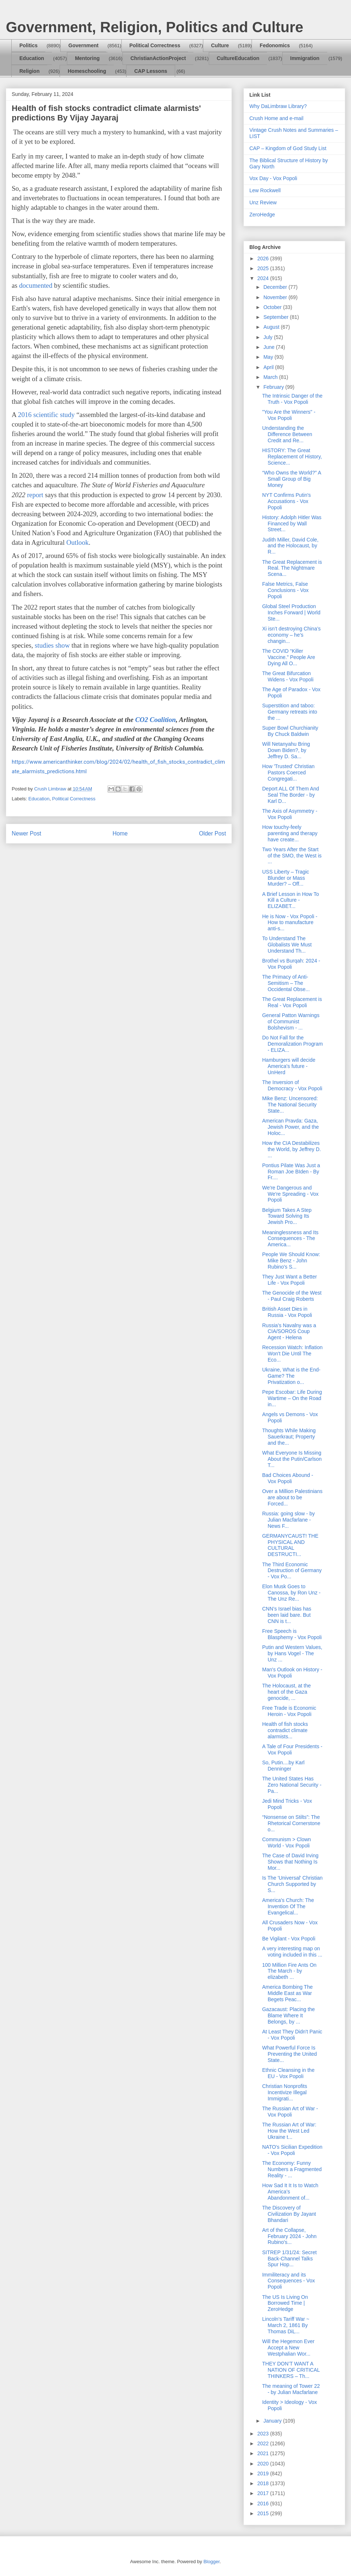  What do you see at coordinates (291, 635) in the screenshot?
I see `Xi isn’t destroying China’s economy – he’s changin...` at bounding box center [291, 635].